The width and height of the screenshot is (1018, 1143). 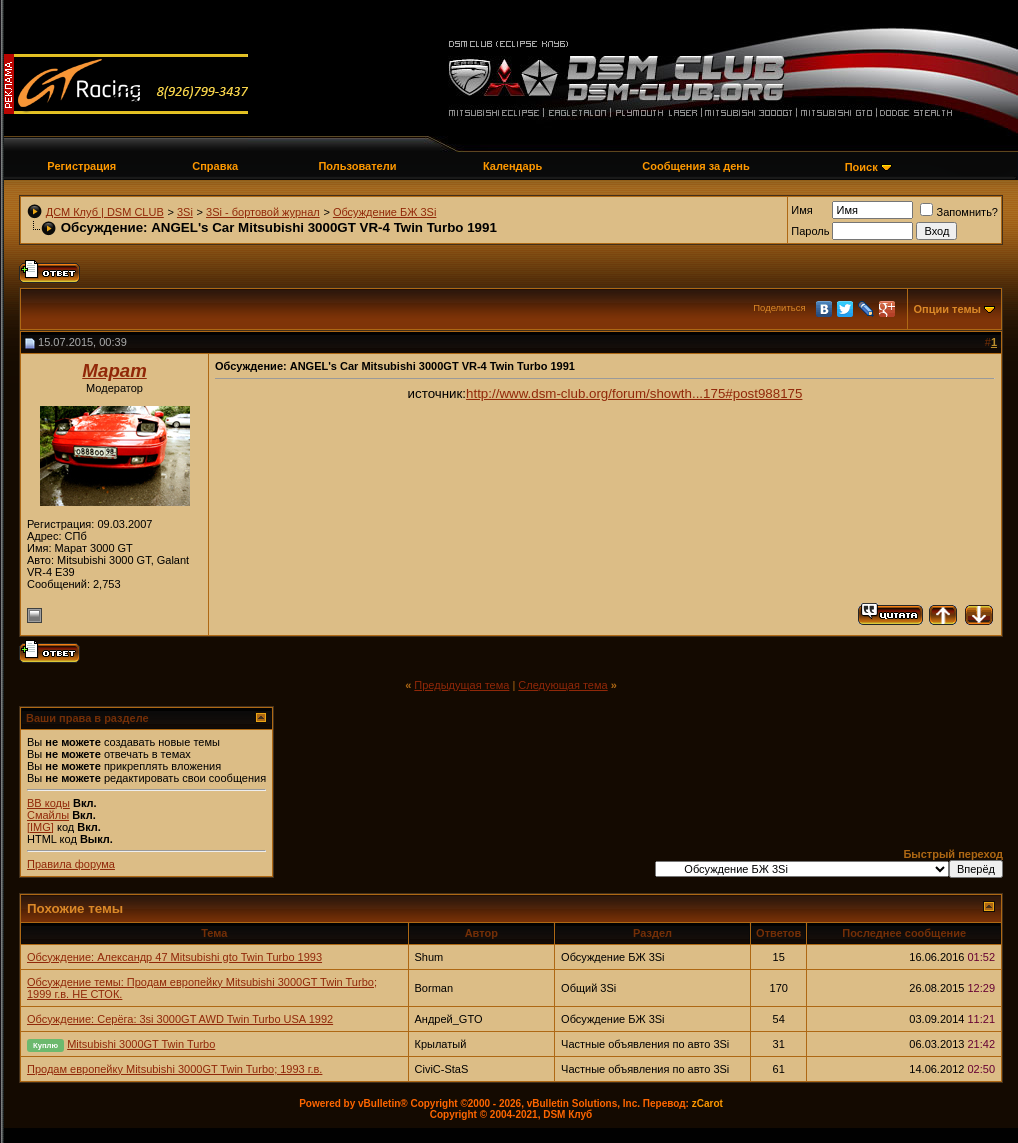 What do you see at coordinates (512, 166) in the screenshot?
I see `Календарь` at bounding box center [512, 166].